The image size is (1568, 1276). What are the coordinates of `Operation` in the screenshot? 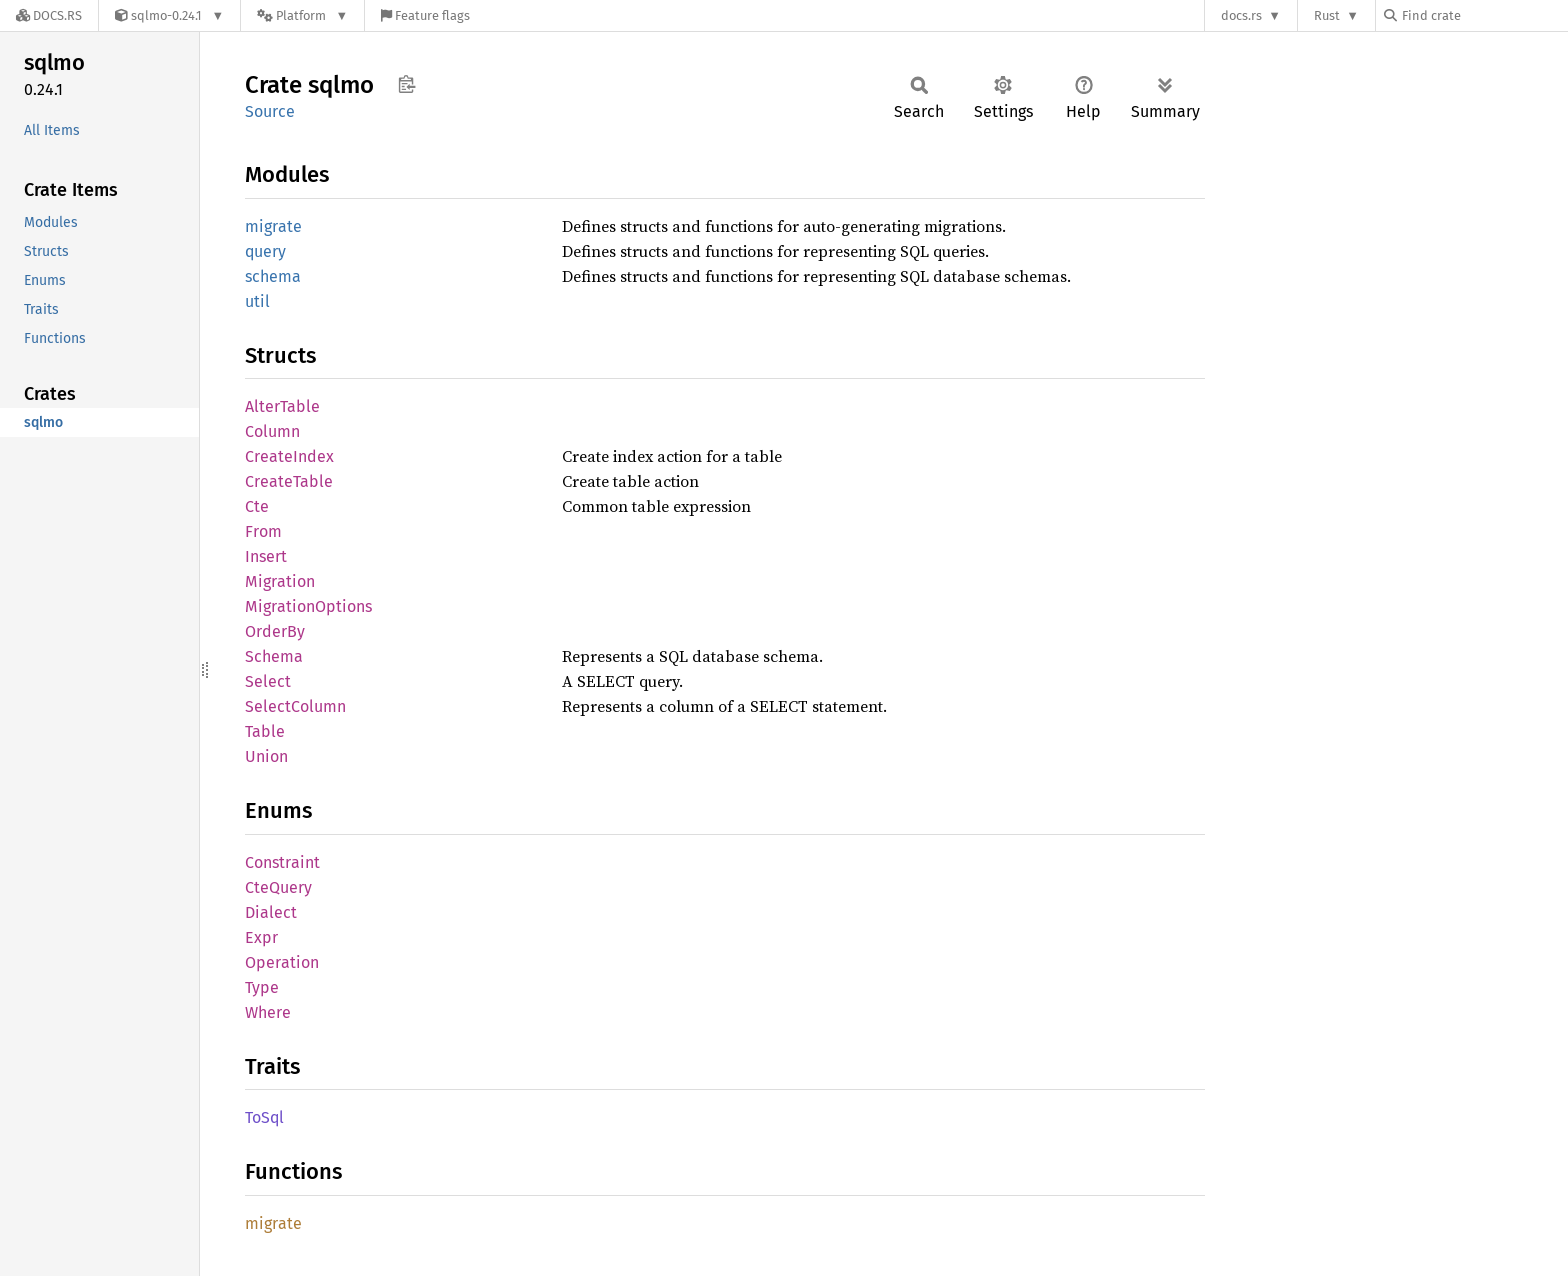 It's located at (282, 962).